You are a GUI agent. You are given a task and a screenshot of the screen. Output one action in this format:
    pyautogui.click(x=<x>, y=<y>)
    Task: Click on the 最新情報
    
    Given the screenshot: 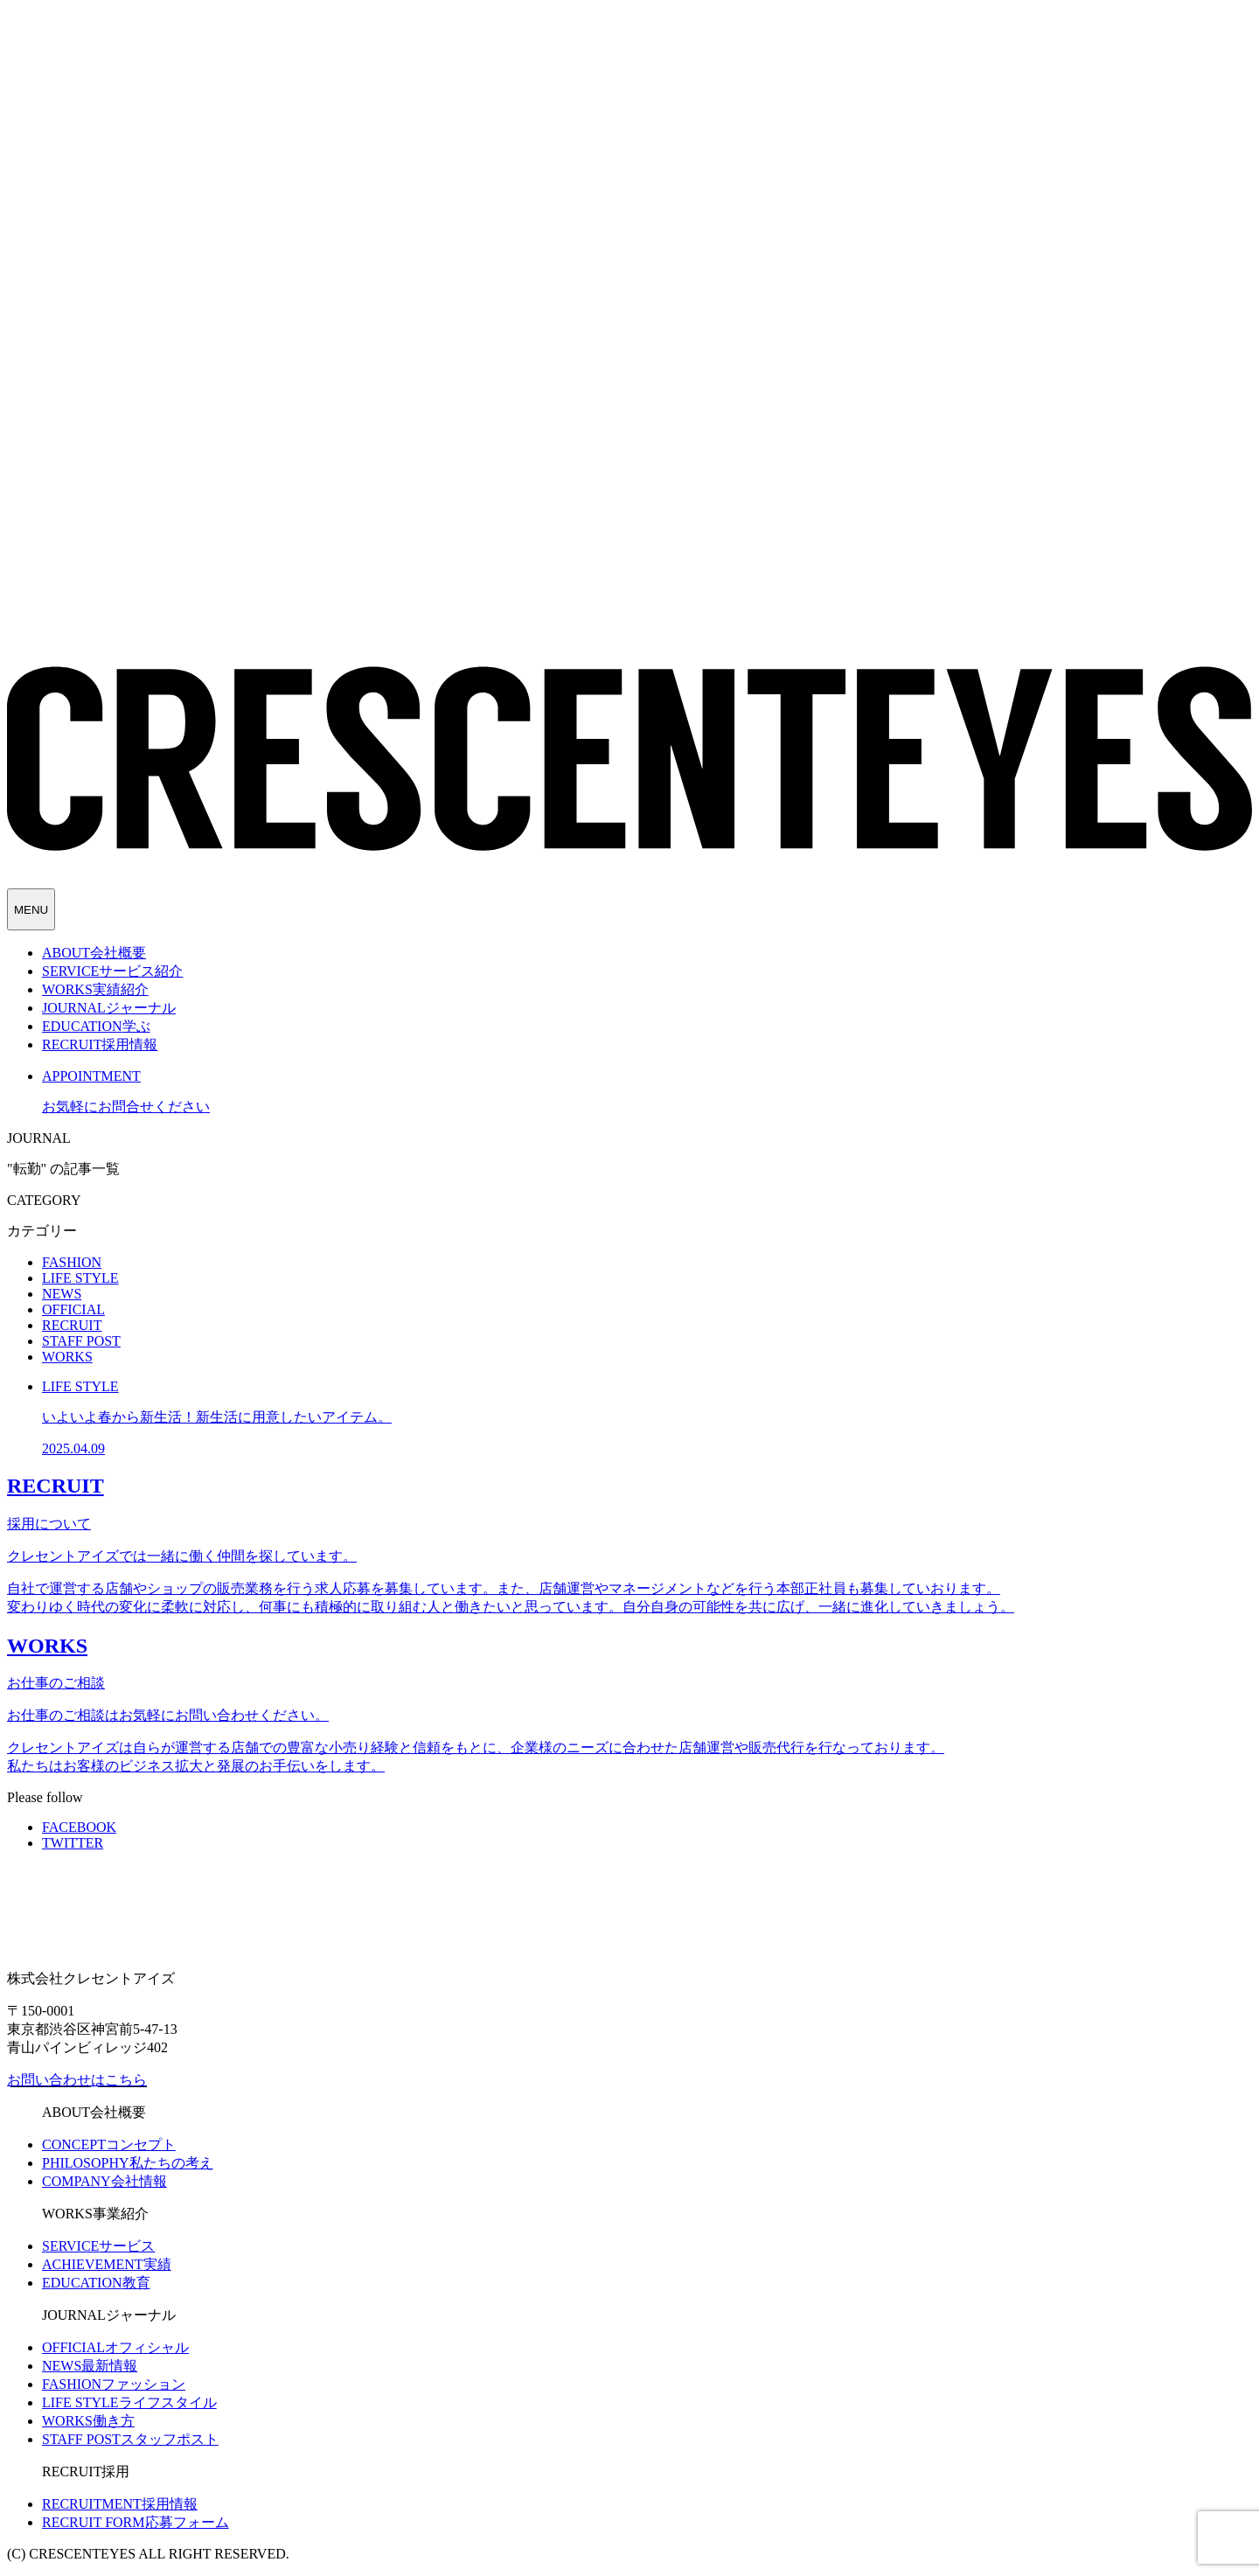 What is the action you would take?
    pyautogui.click(x=89, y=2365)
    